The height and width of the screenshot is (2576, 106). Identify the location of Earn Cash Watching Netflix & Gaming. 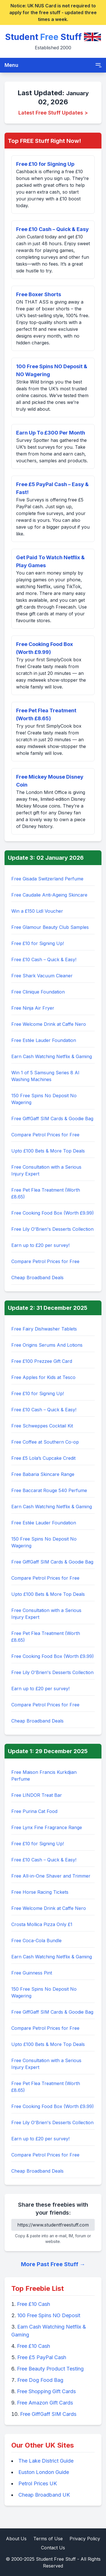
(51, 1056).